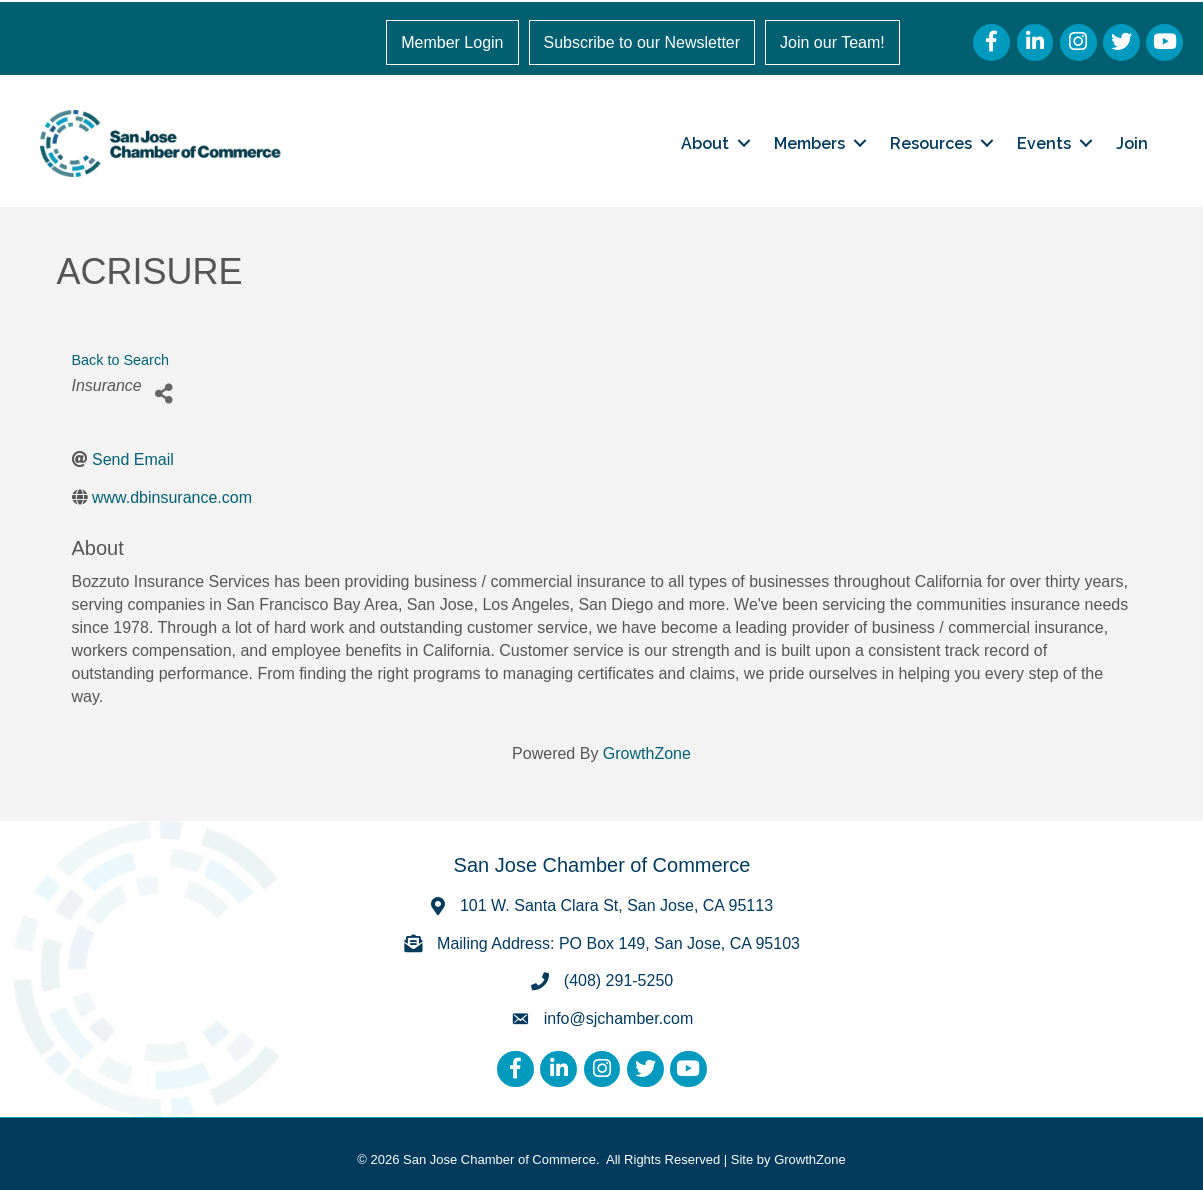 The height and width of the screenshot is (1190, 1203). Describe the element at coordinates (642, 42) in the screenshot. I see `Subscribe to our Newsletter` at that location.